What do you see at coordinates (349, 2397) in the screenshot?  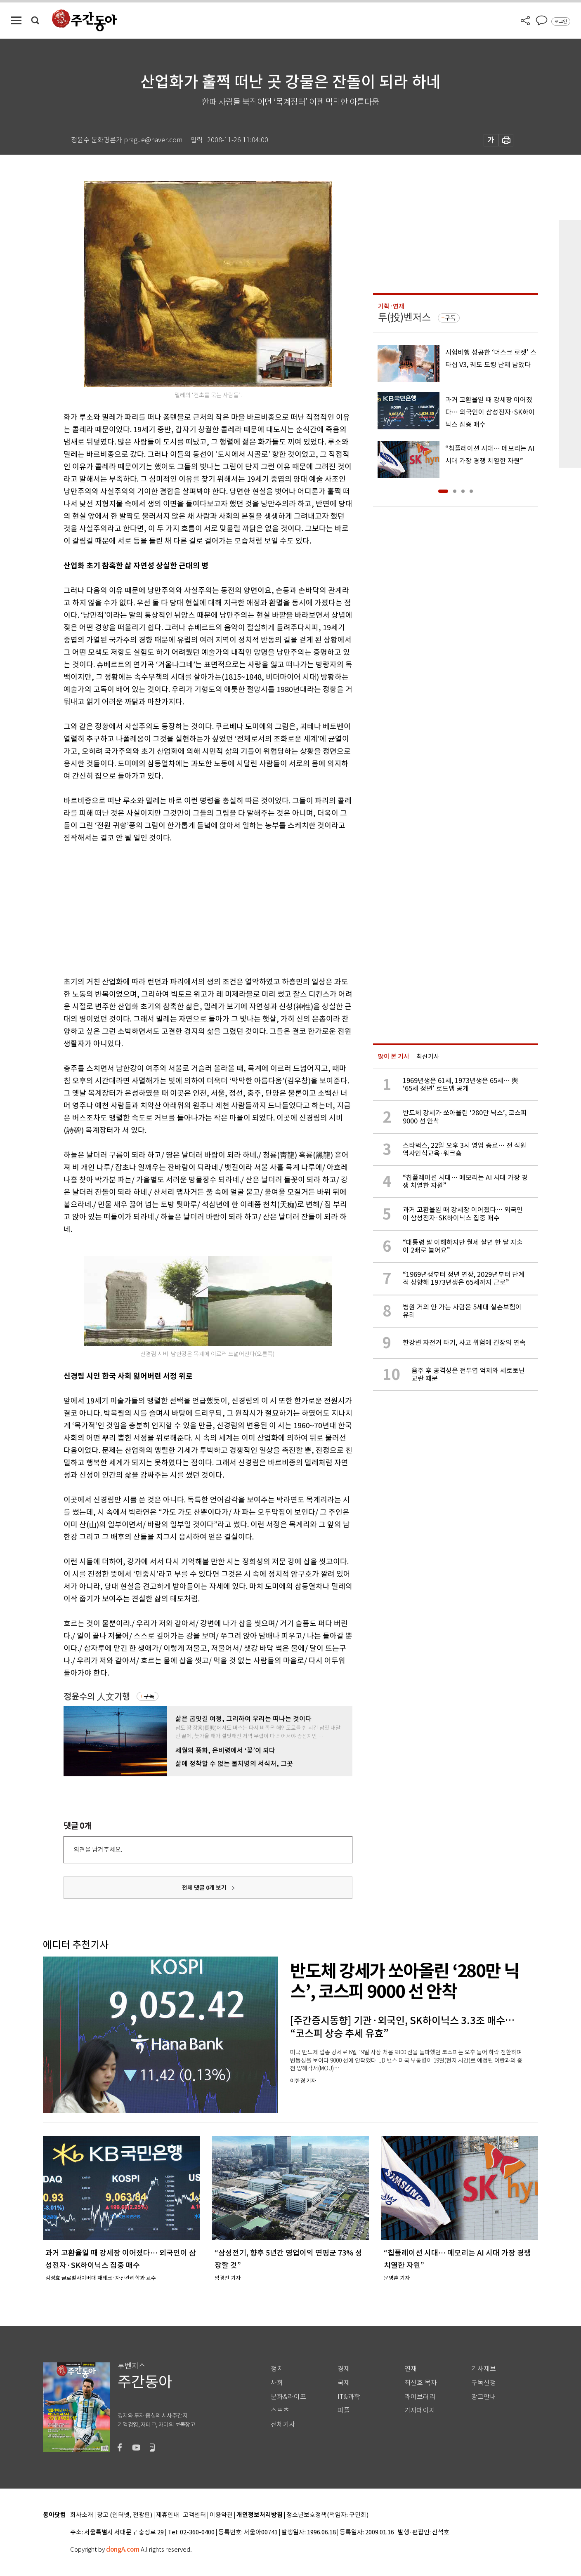 I see `IT&과학` at bounding box center [349, 2397].